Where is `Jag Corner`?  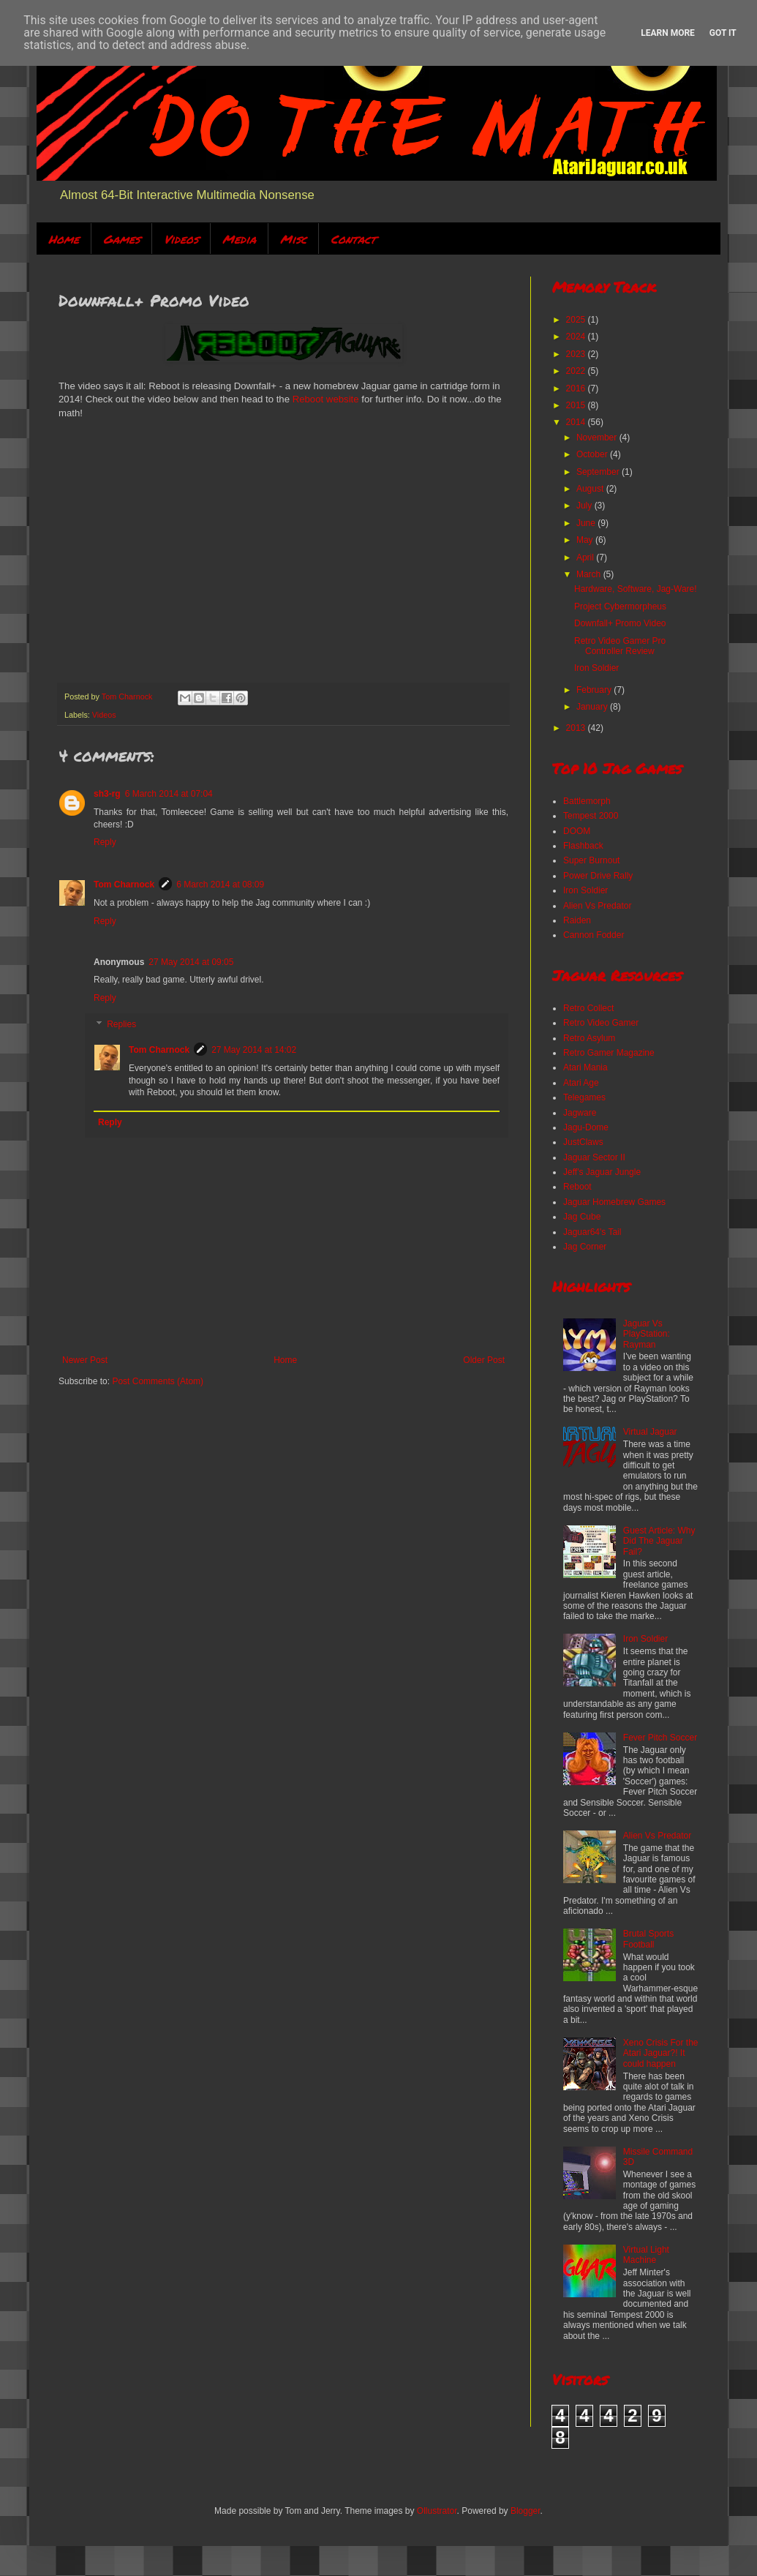 Jag Corner is located at coordinates (584, 1247).